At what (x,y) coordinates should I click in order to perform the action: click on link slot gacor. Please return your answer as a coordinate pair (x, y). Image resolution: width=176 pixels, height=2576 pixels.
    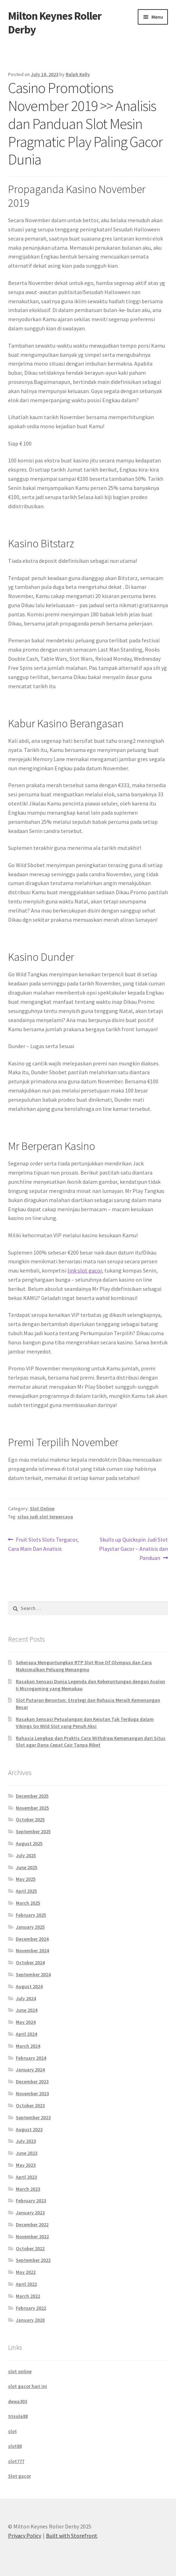
    Looking at the image, I should click on (84, 1270).